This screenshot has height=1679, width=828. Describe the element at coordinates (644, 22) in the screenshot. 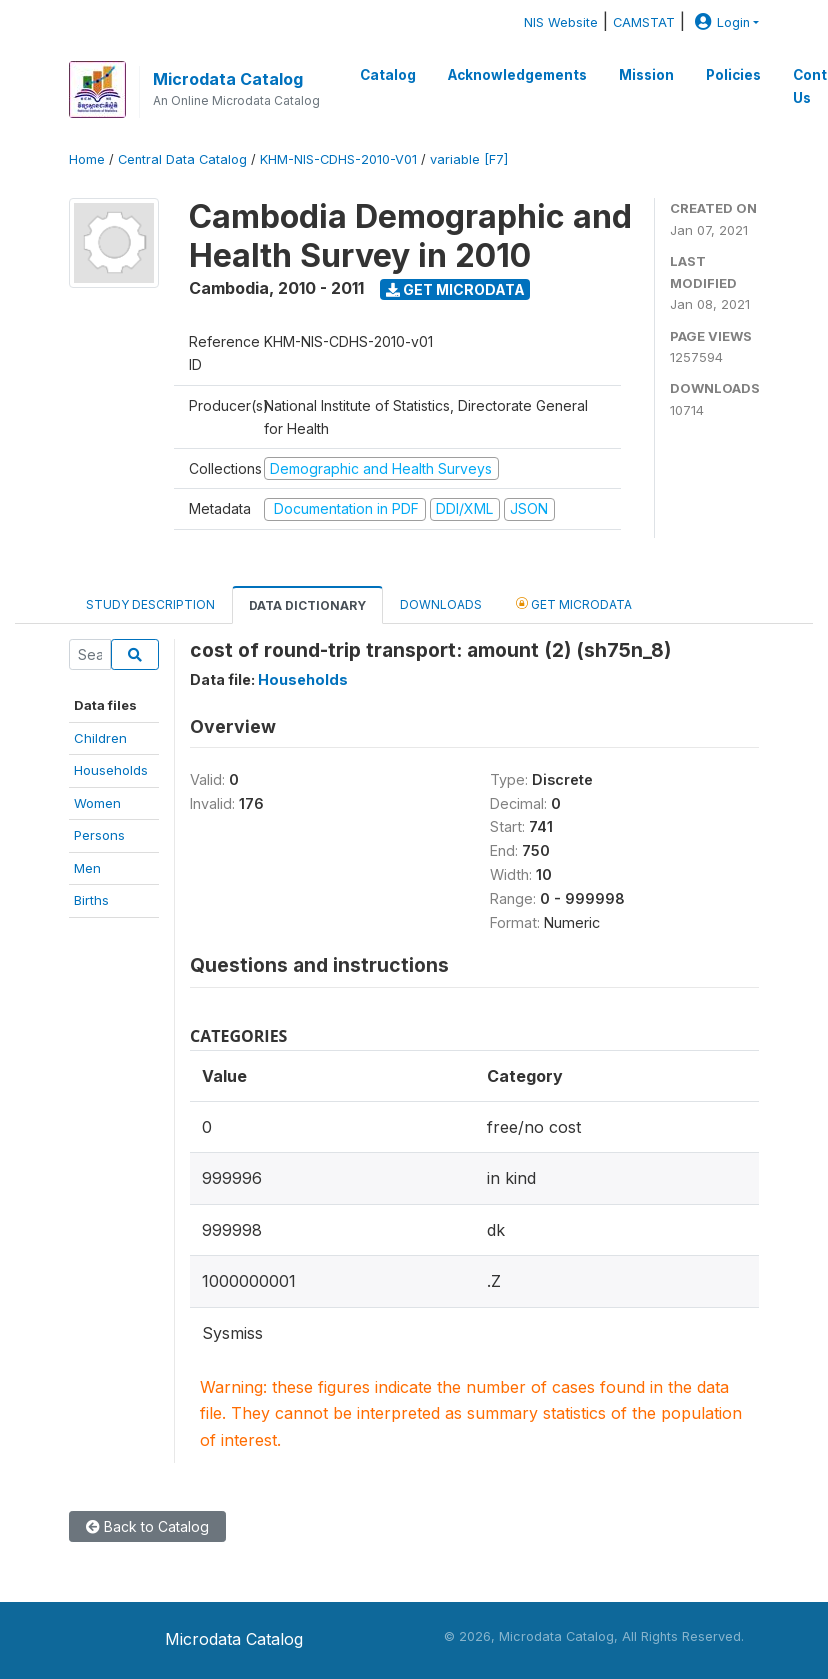

I see `CAMSTAT` at that location.